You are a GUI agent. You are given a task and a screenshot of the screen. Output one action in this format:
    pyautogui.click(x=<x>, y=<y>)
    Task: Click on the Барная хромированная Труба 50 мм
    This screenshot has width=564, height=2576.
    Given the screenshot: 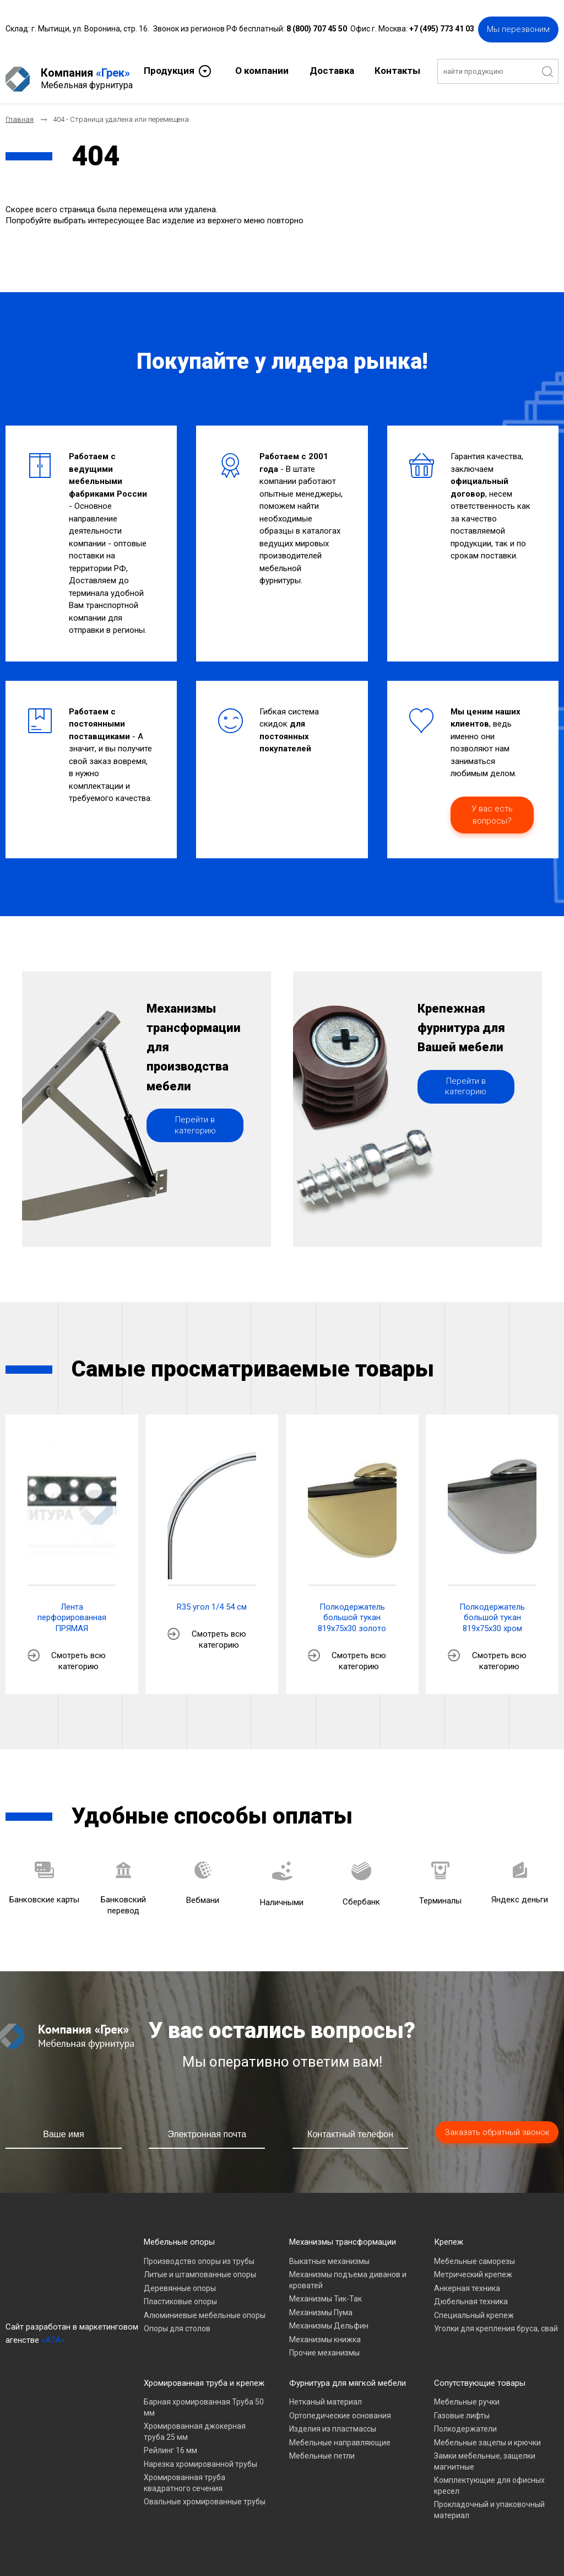 What is the action you would take?
    pyautogui.click(x=204, y=2399)
    